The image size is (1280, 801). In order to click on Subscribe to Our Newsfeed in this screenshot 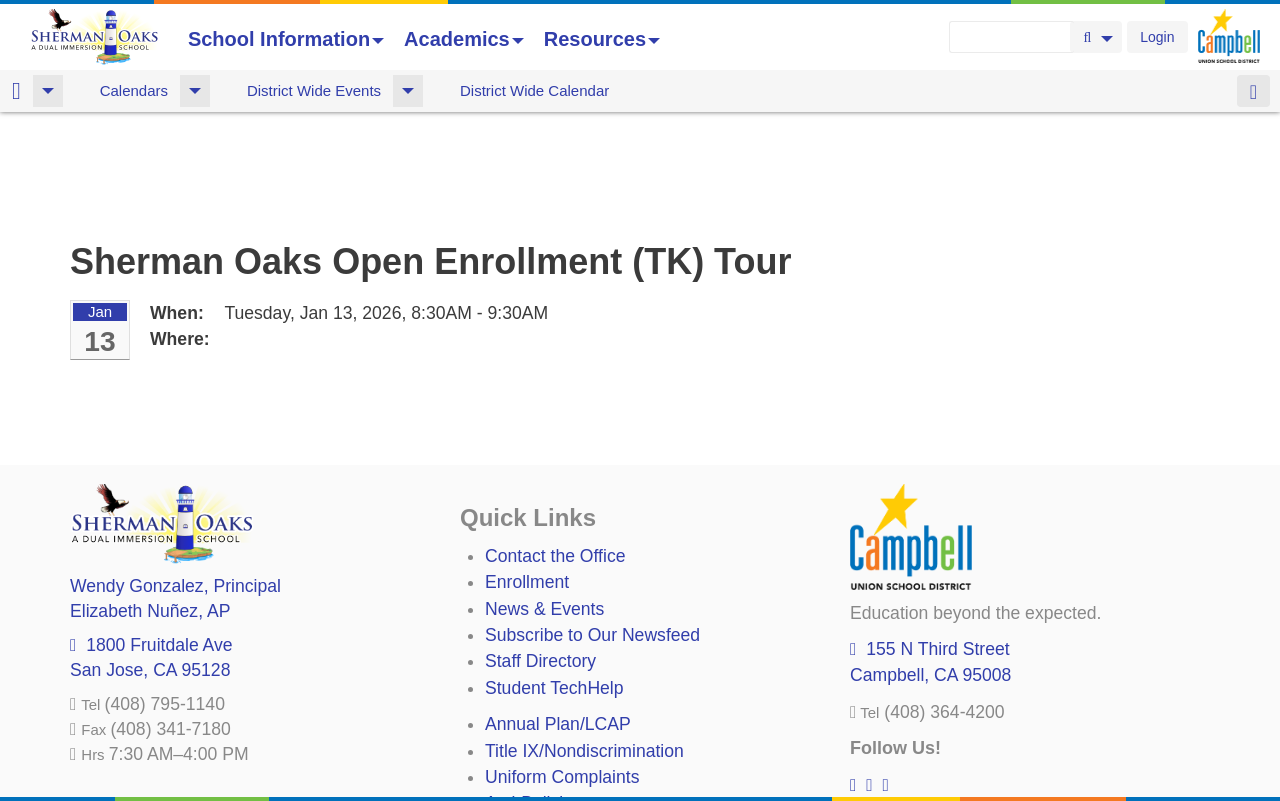, I will do `click(592, 530)`.